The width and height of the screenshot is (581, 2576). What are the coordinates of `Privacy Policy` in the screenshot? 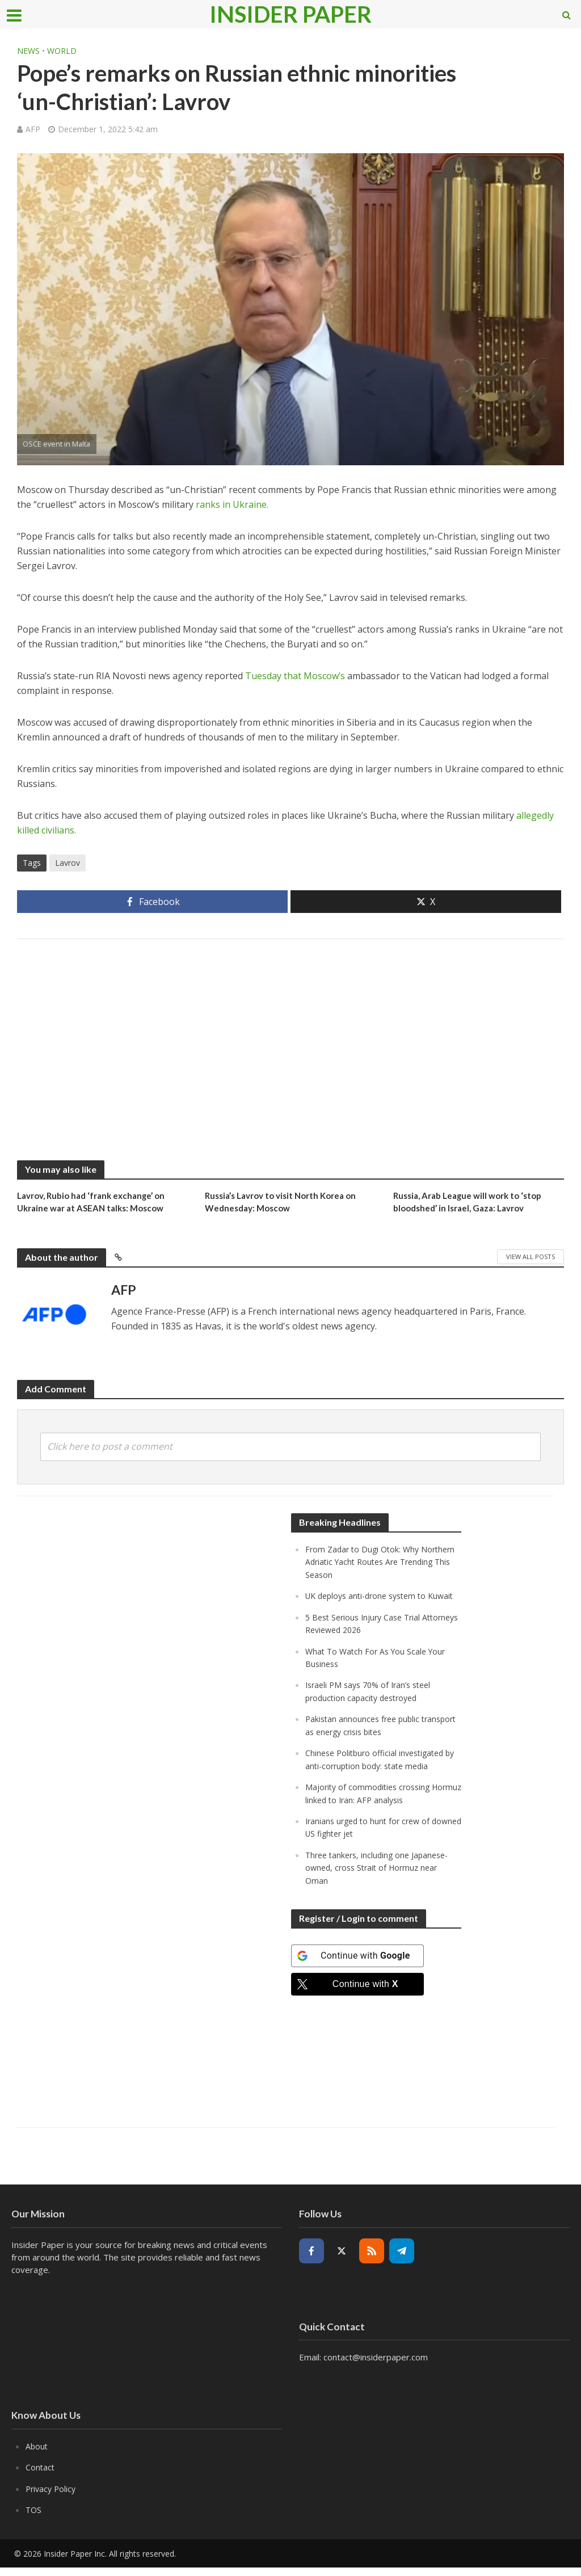 It's located at (52, 2497).